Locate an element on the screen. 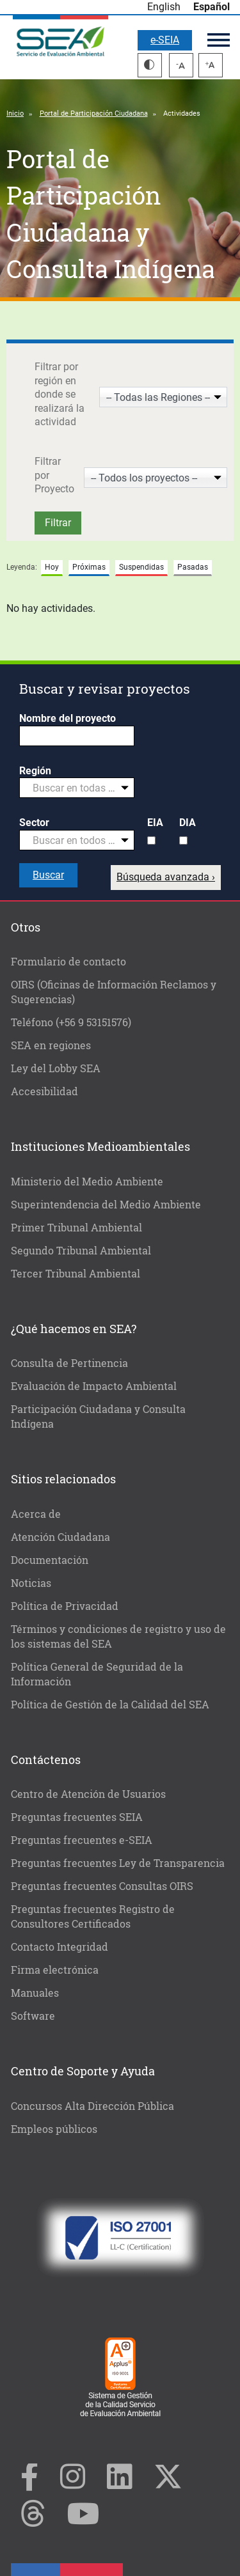 This screenshot has width=240, height=2576. Acerca de is located at coordinates (36, 1513).